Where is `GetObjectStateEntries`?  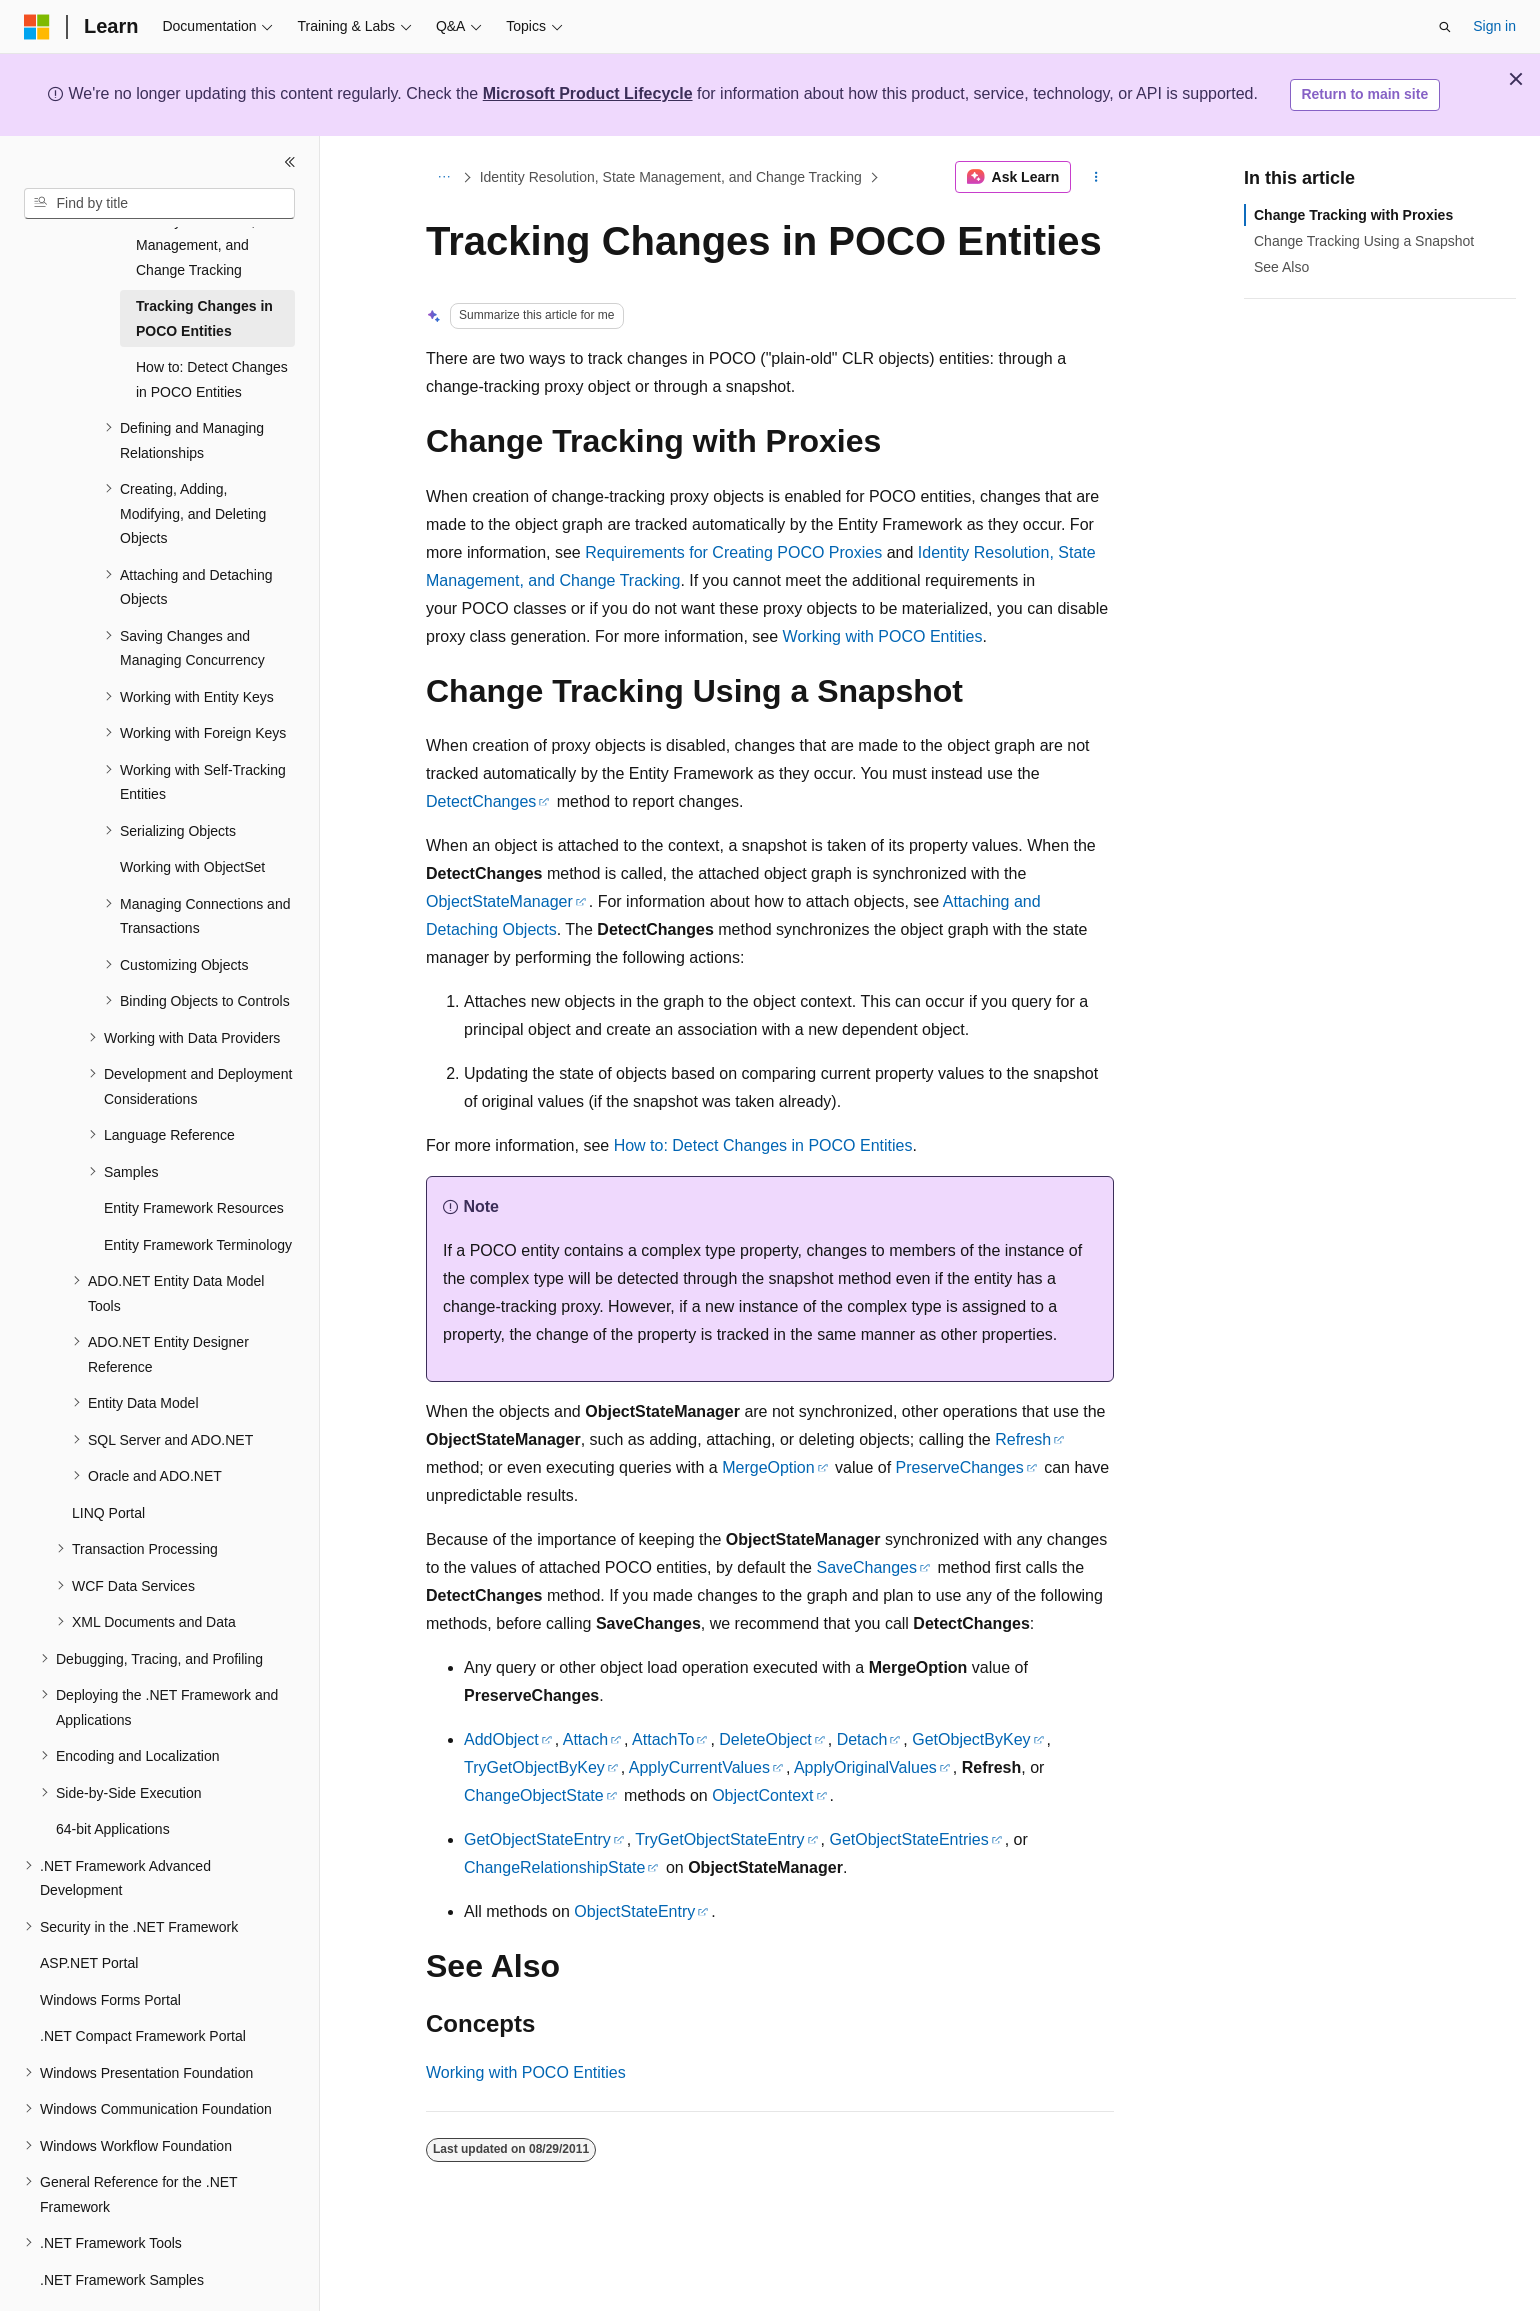
GetObjectStateEntries is located at coordinates (908, 1839).